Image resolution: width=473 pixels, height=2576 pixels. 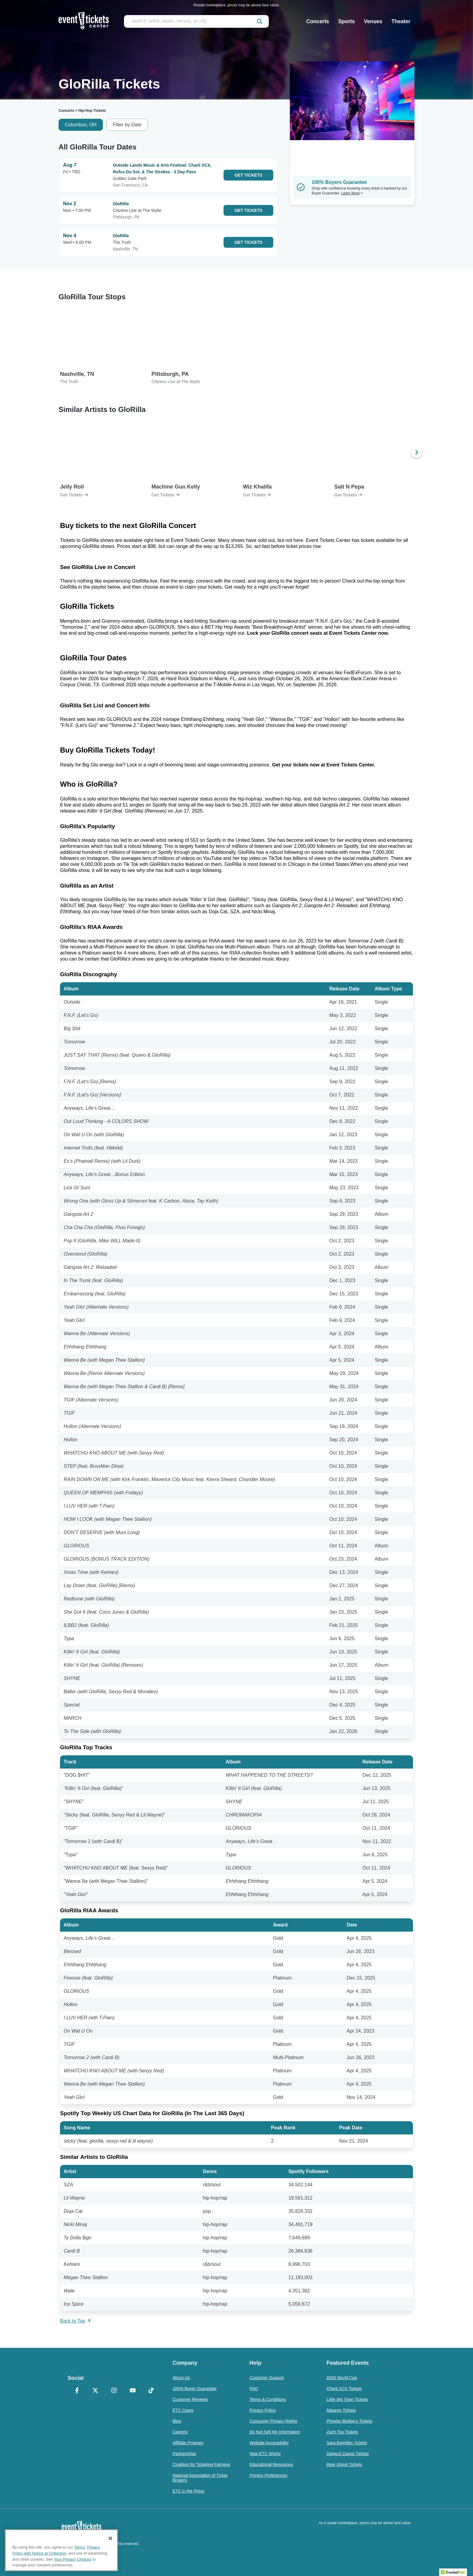 What do you see at coordinates (183, 2410) in the screenshot?
I see `ETC Cares` at bounding box center [183, 2410].